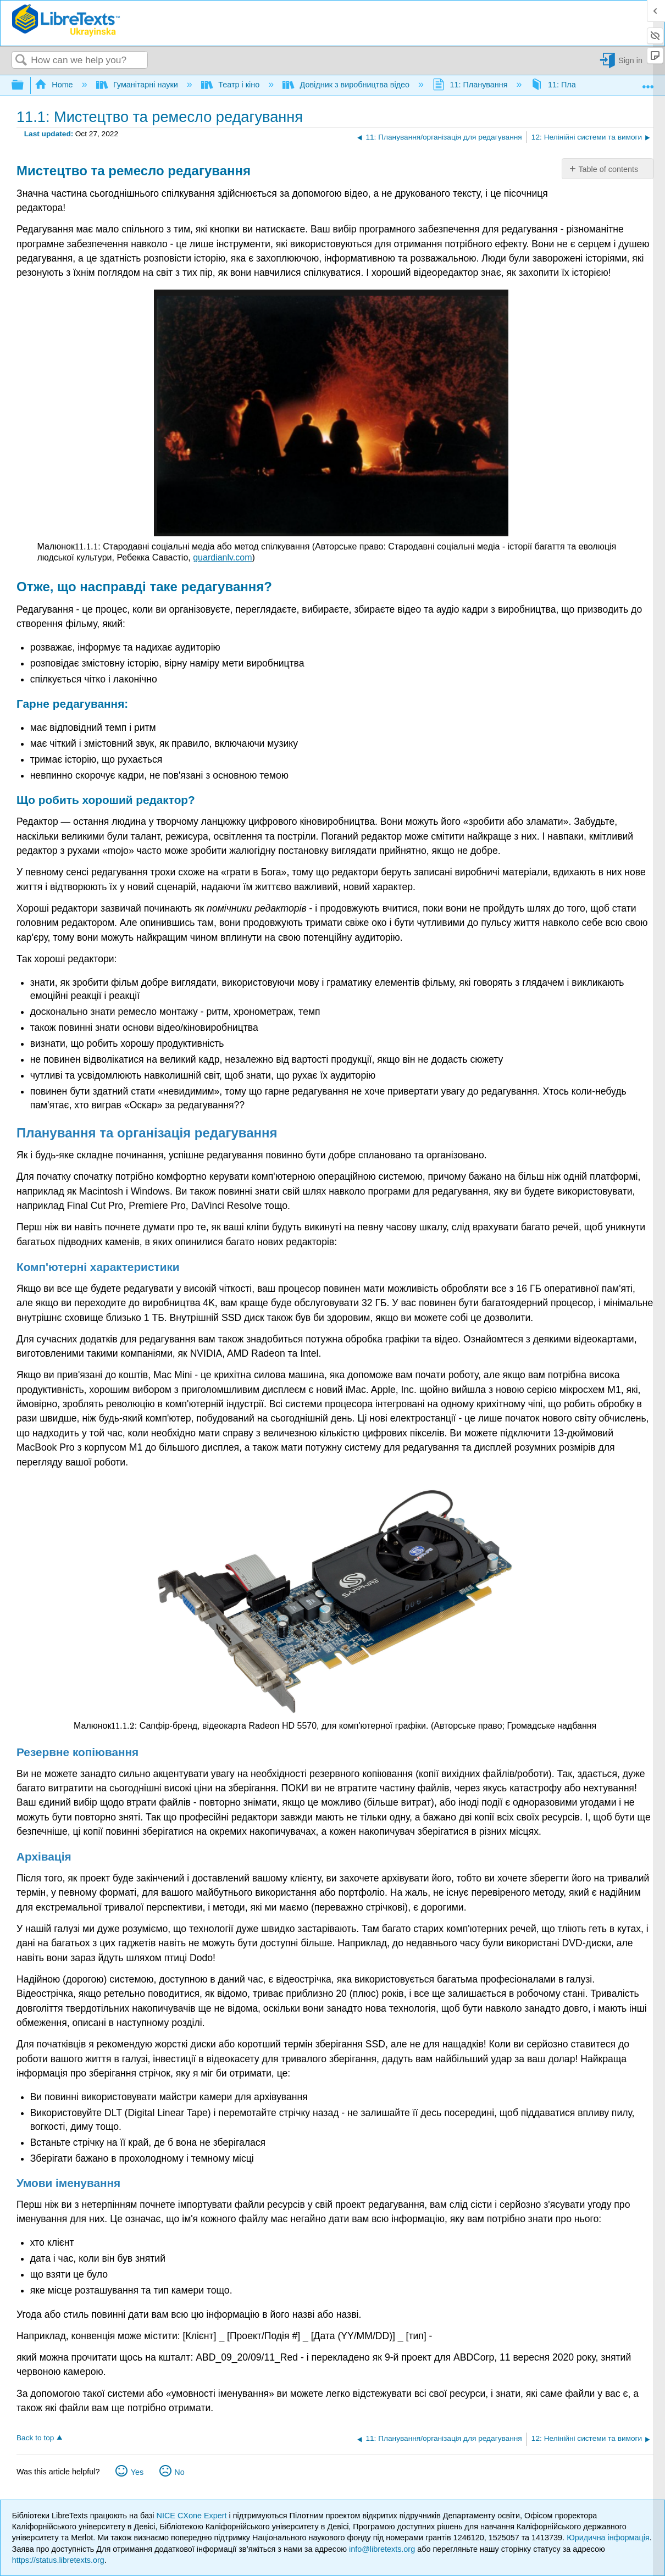  Describe the element at coordinates (193, 2515) in the screenshot. I see `NICE CXone Expert` at that location.